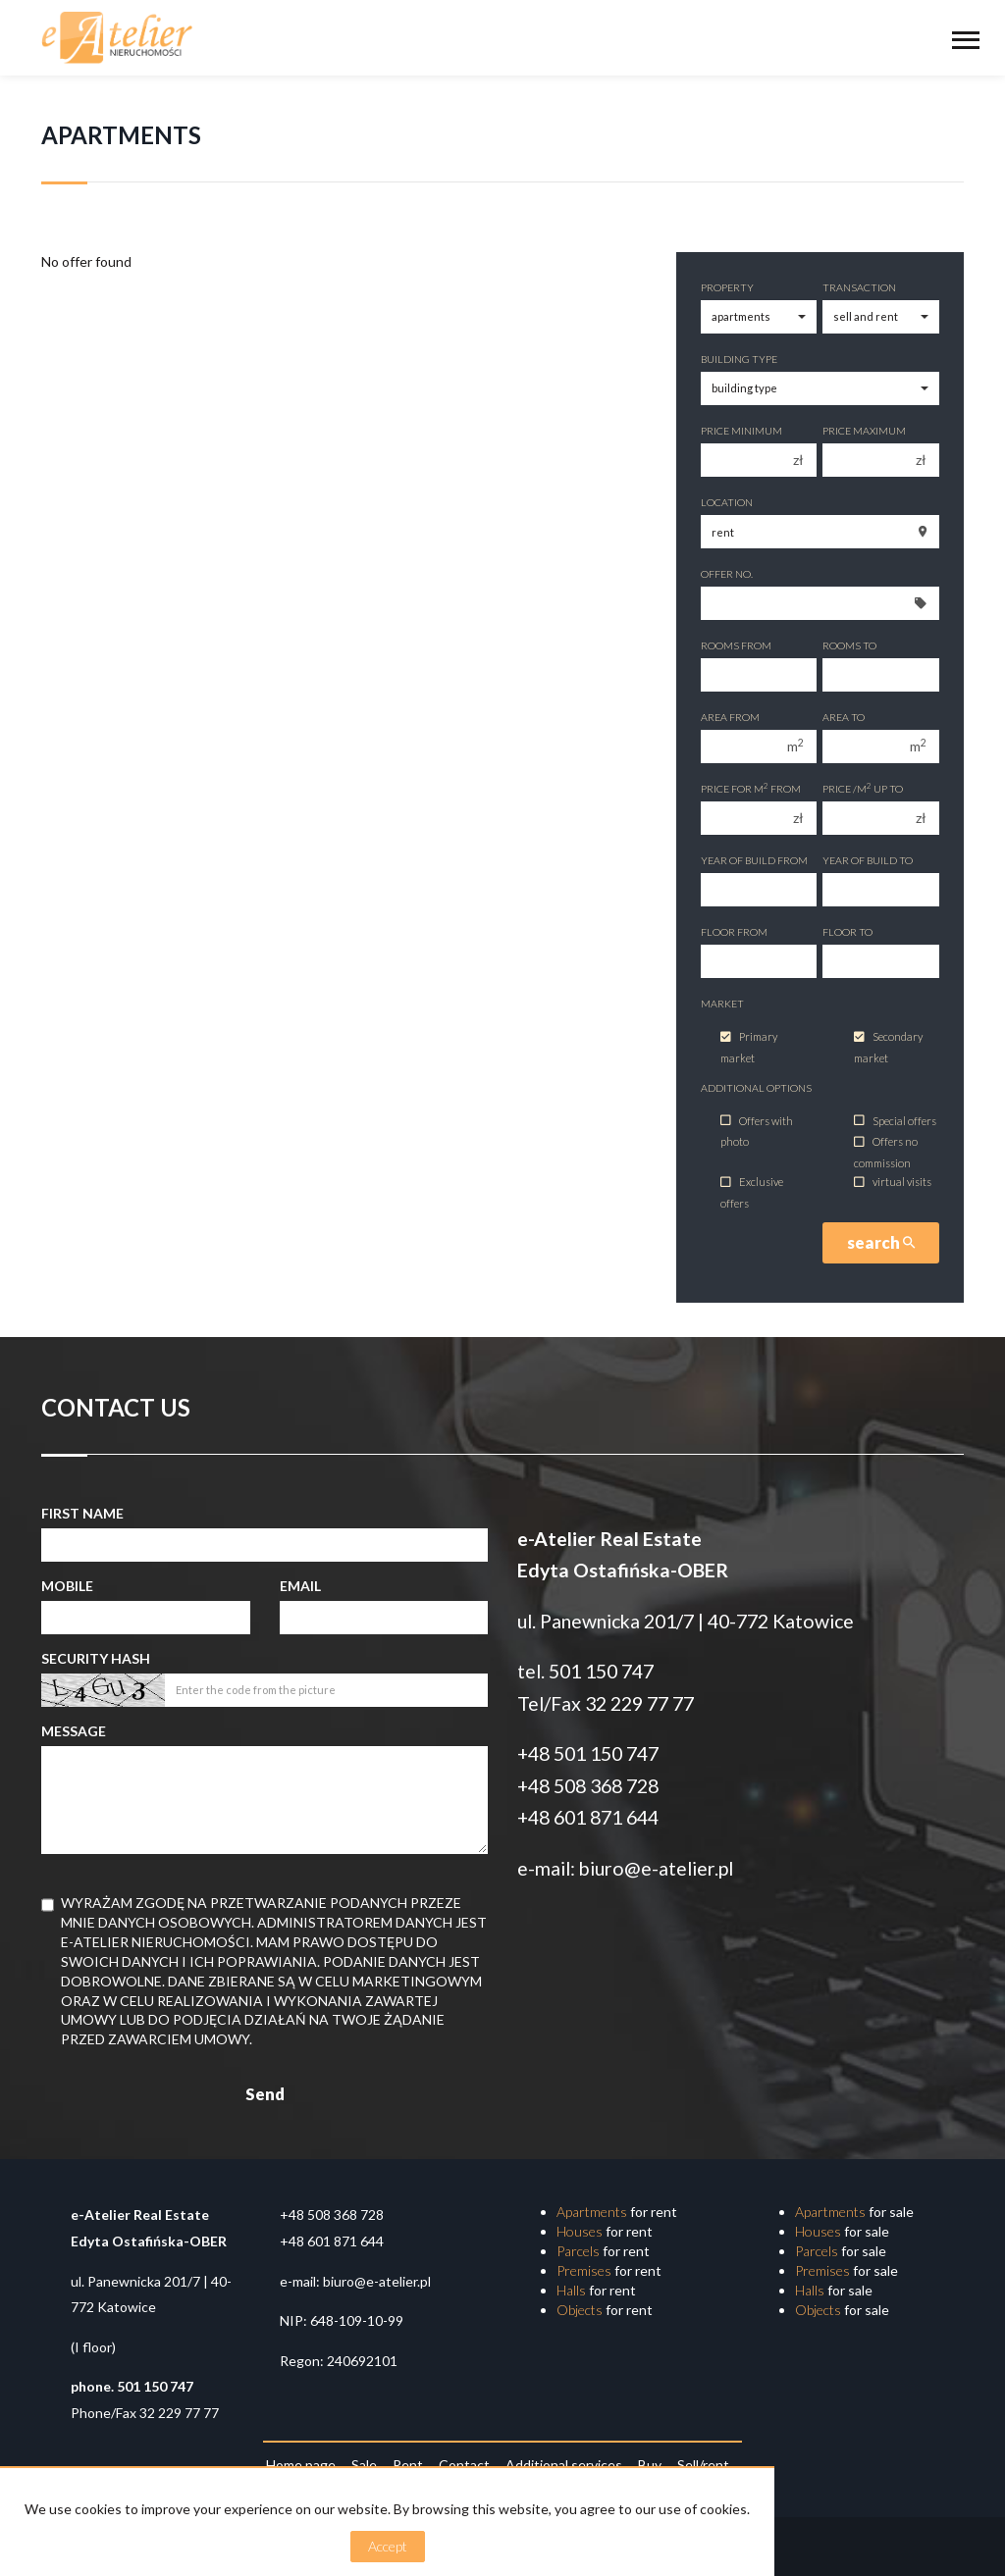 The height and width of the screenshot is (2576, 1005). What do you see at coordinates (730, 717) in the screenshot?
I see `Area from` at bounding box center [730, 717].